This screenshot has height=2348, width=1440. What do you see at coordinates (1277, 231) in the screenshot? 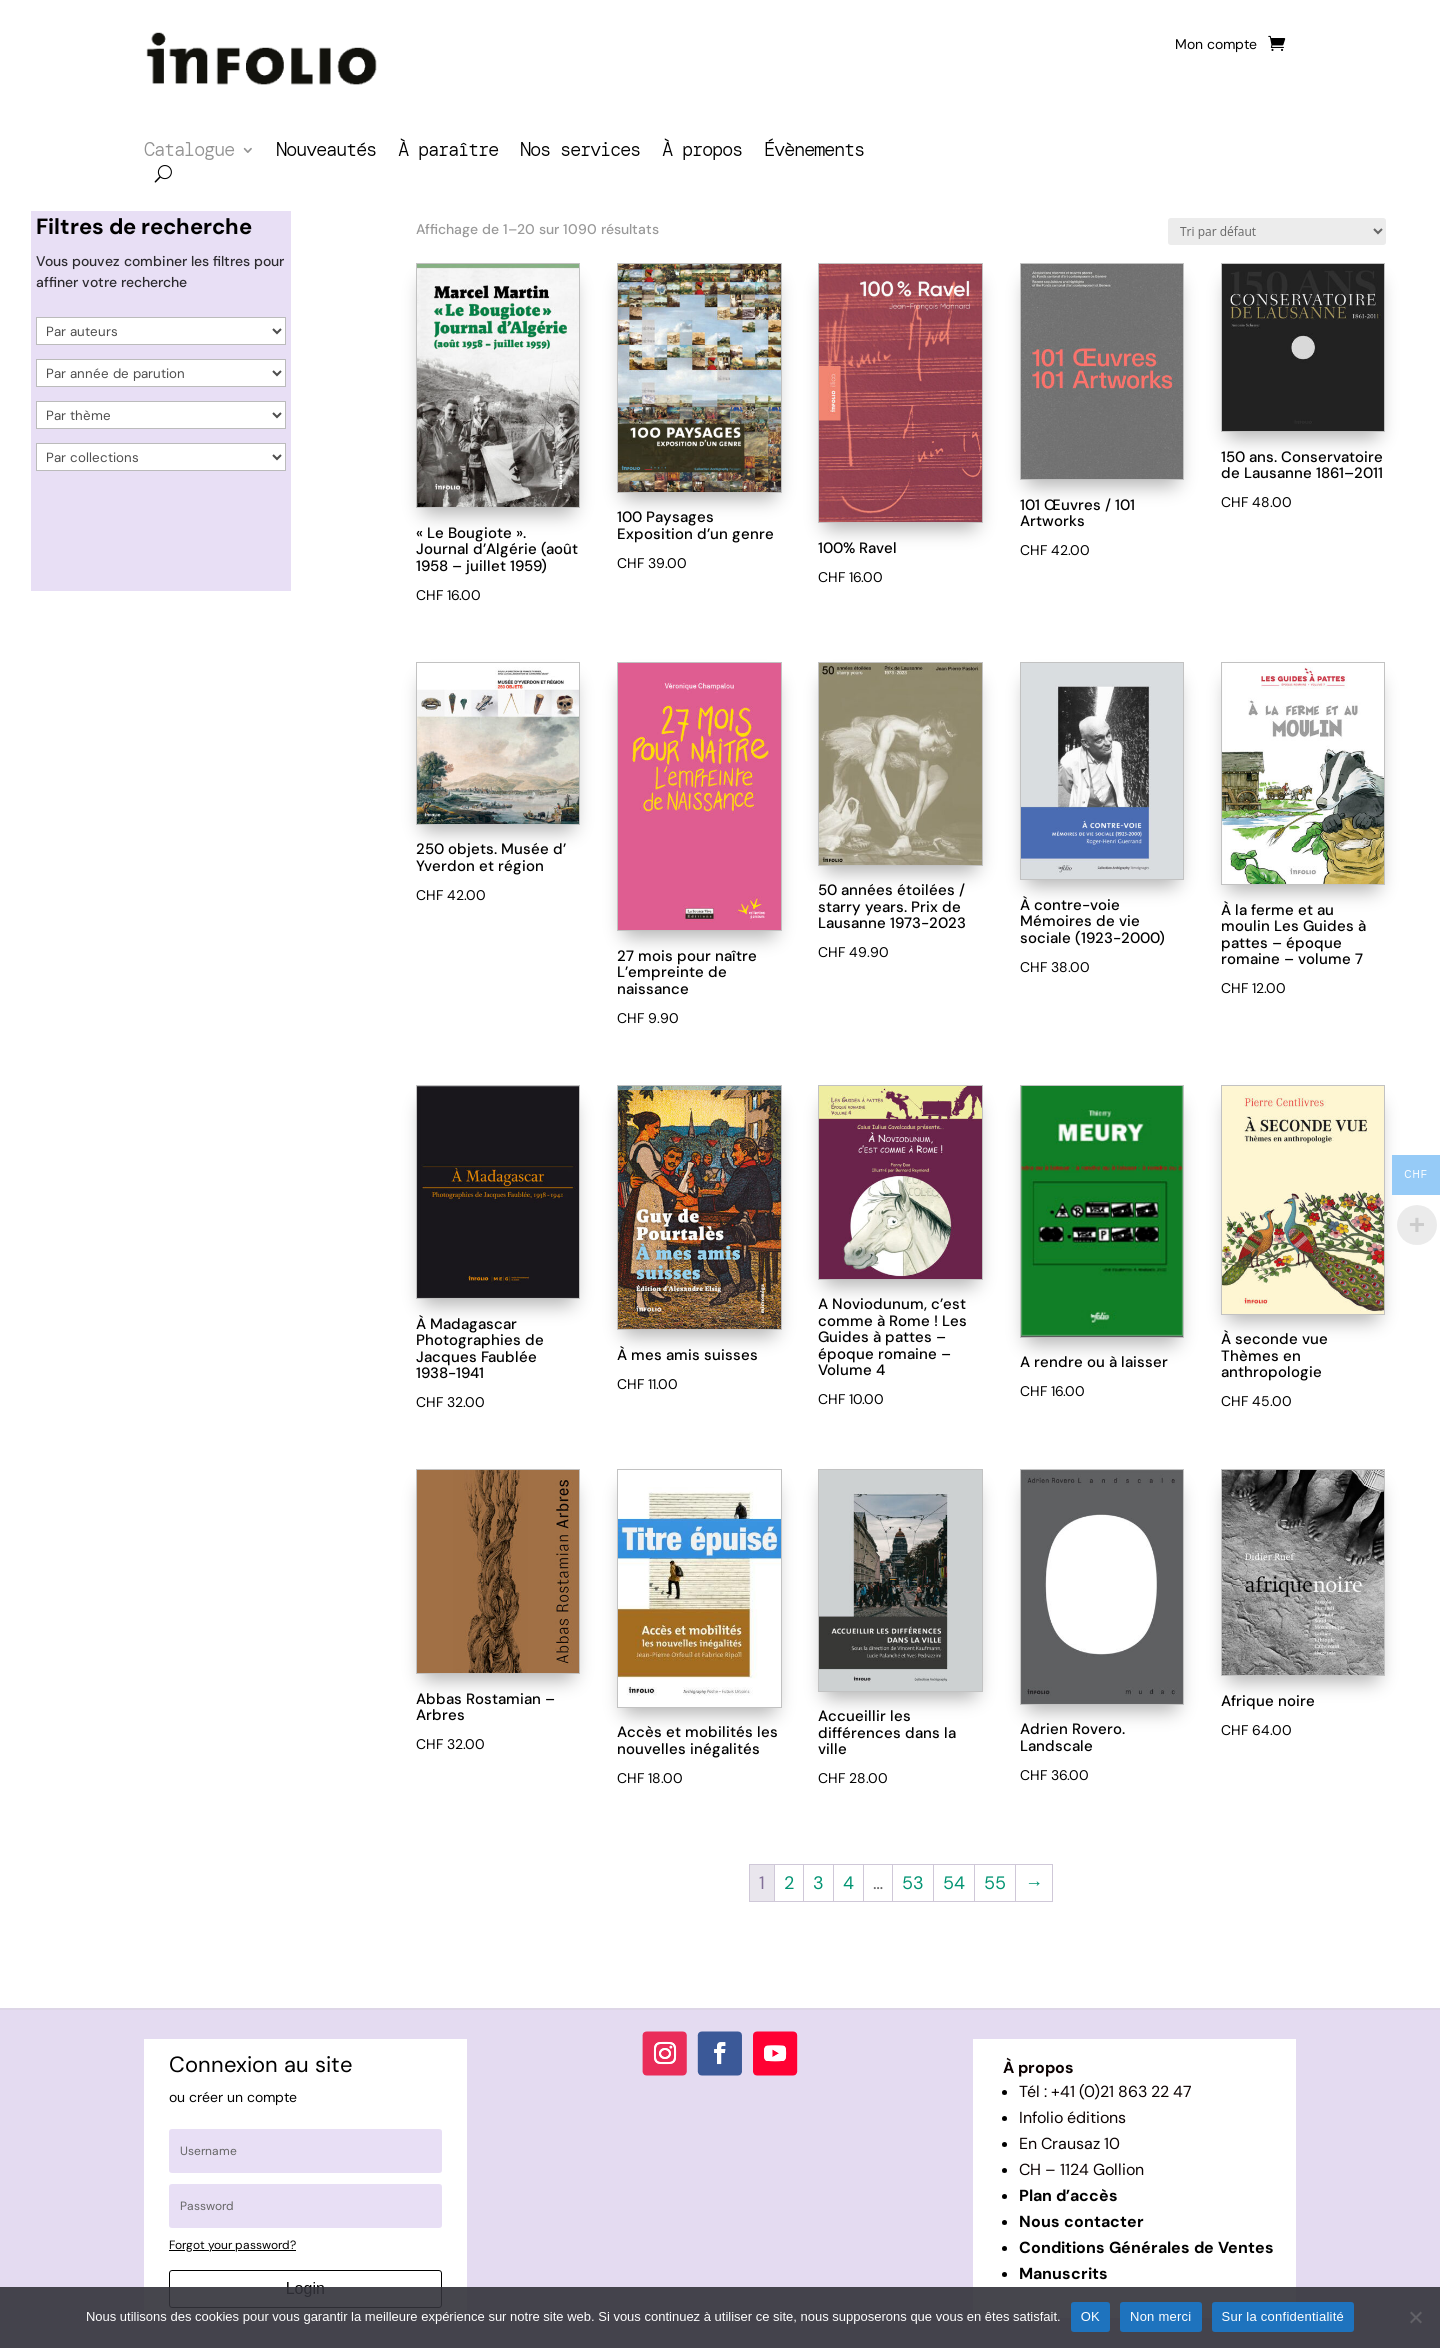
I see `[Commande]` at bounding box center [1277, 231].